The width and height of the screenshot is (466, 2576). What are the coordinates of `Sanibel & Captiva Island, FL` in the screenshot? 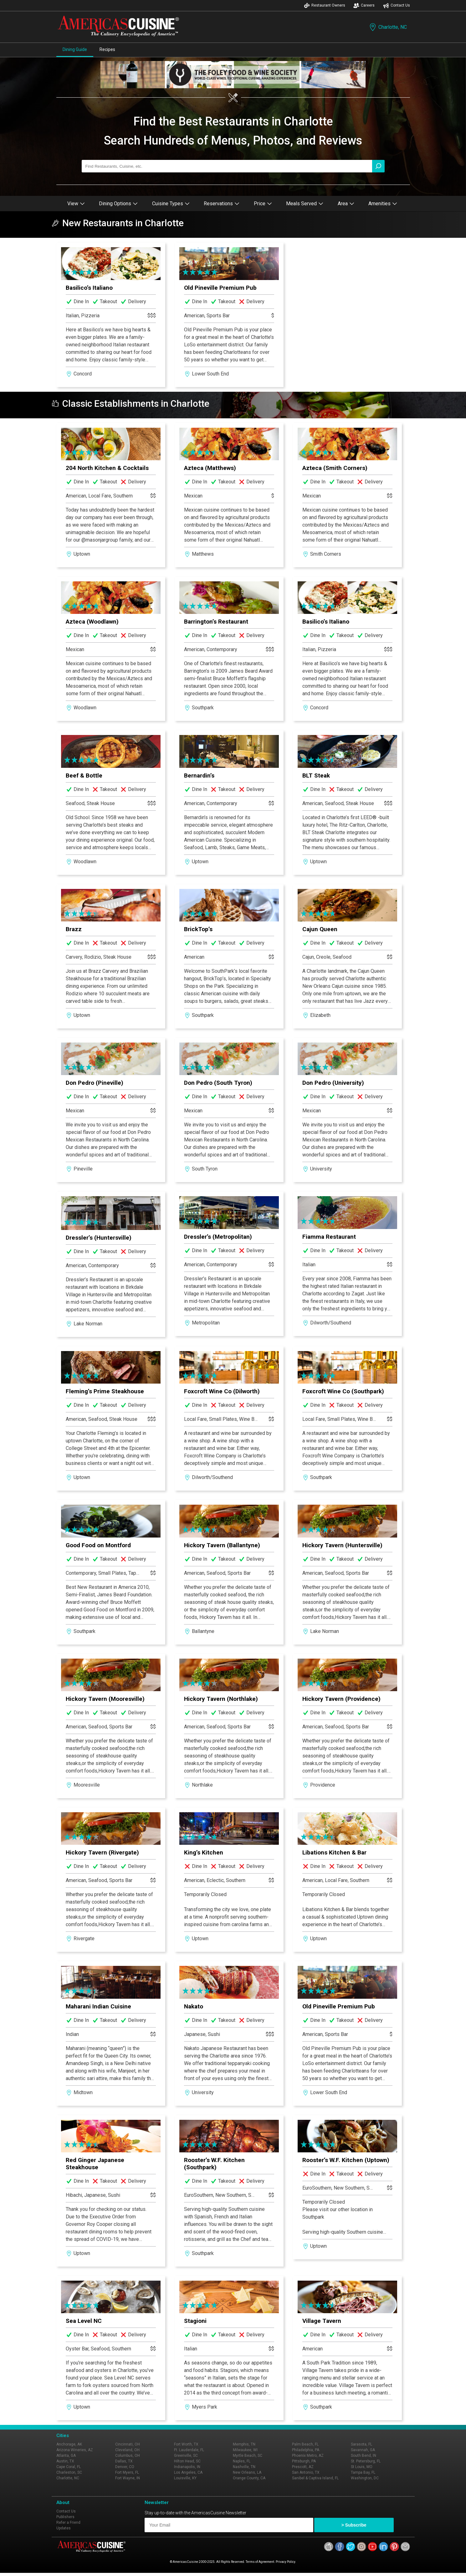 It's located at (315, 2478).